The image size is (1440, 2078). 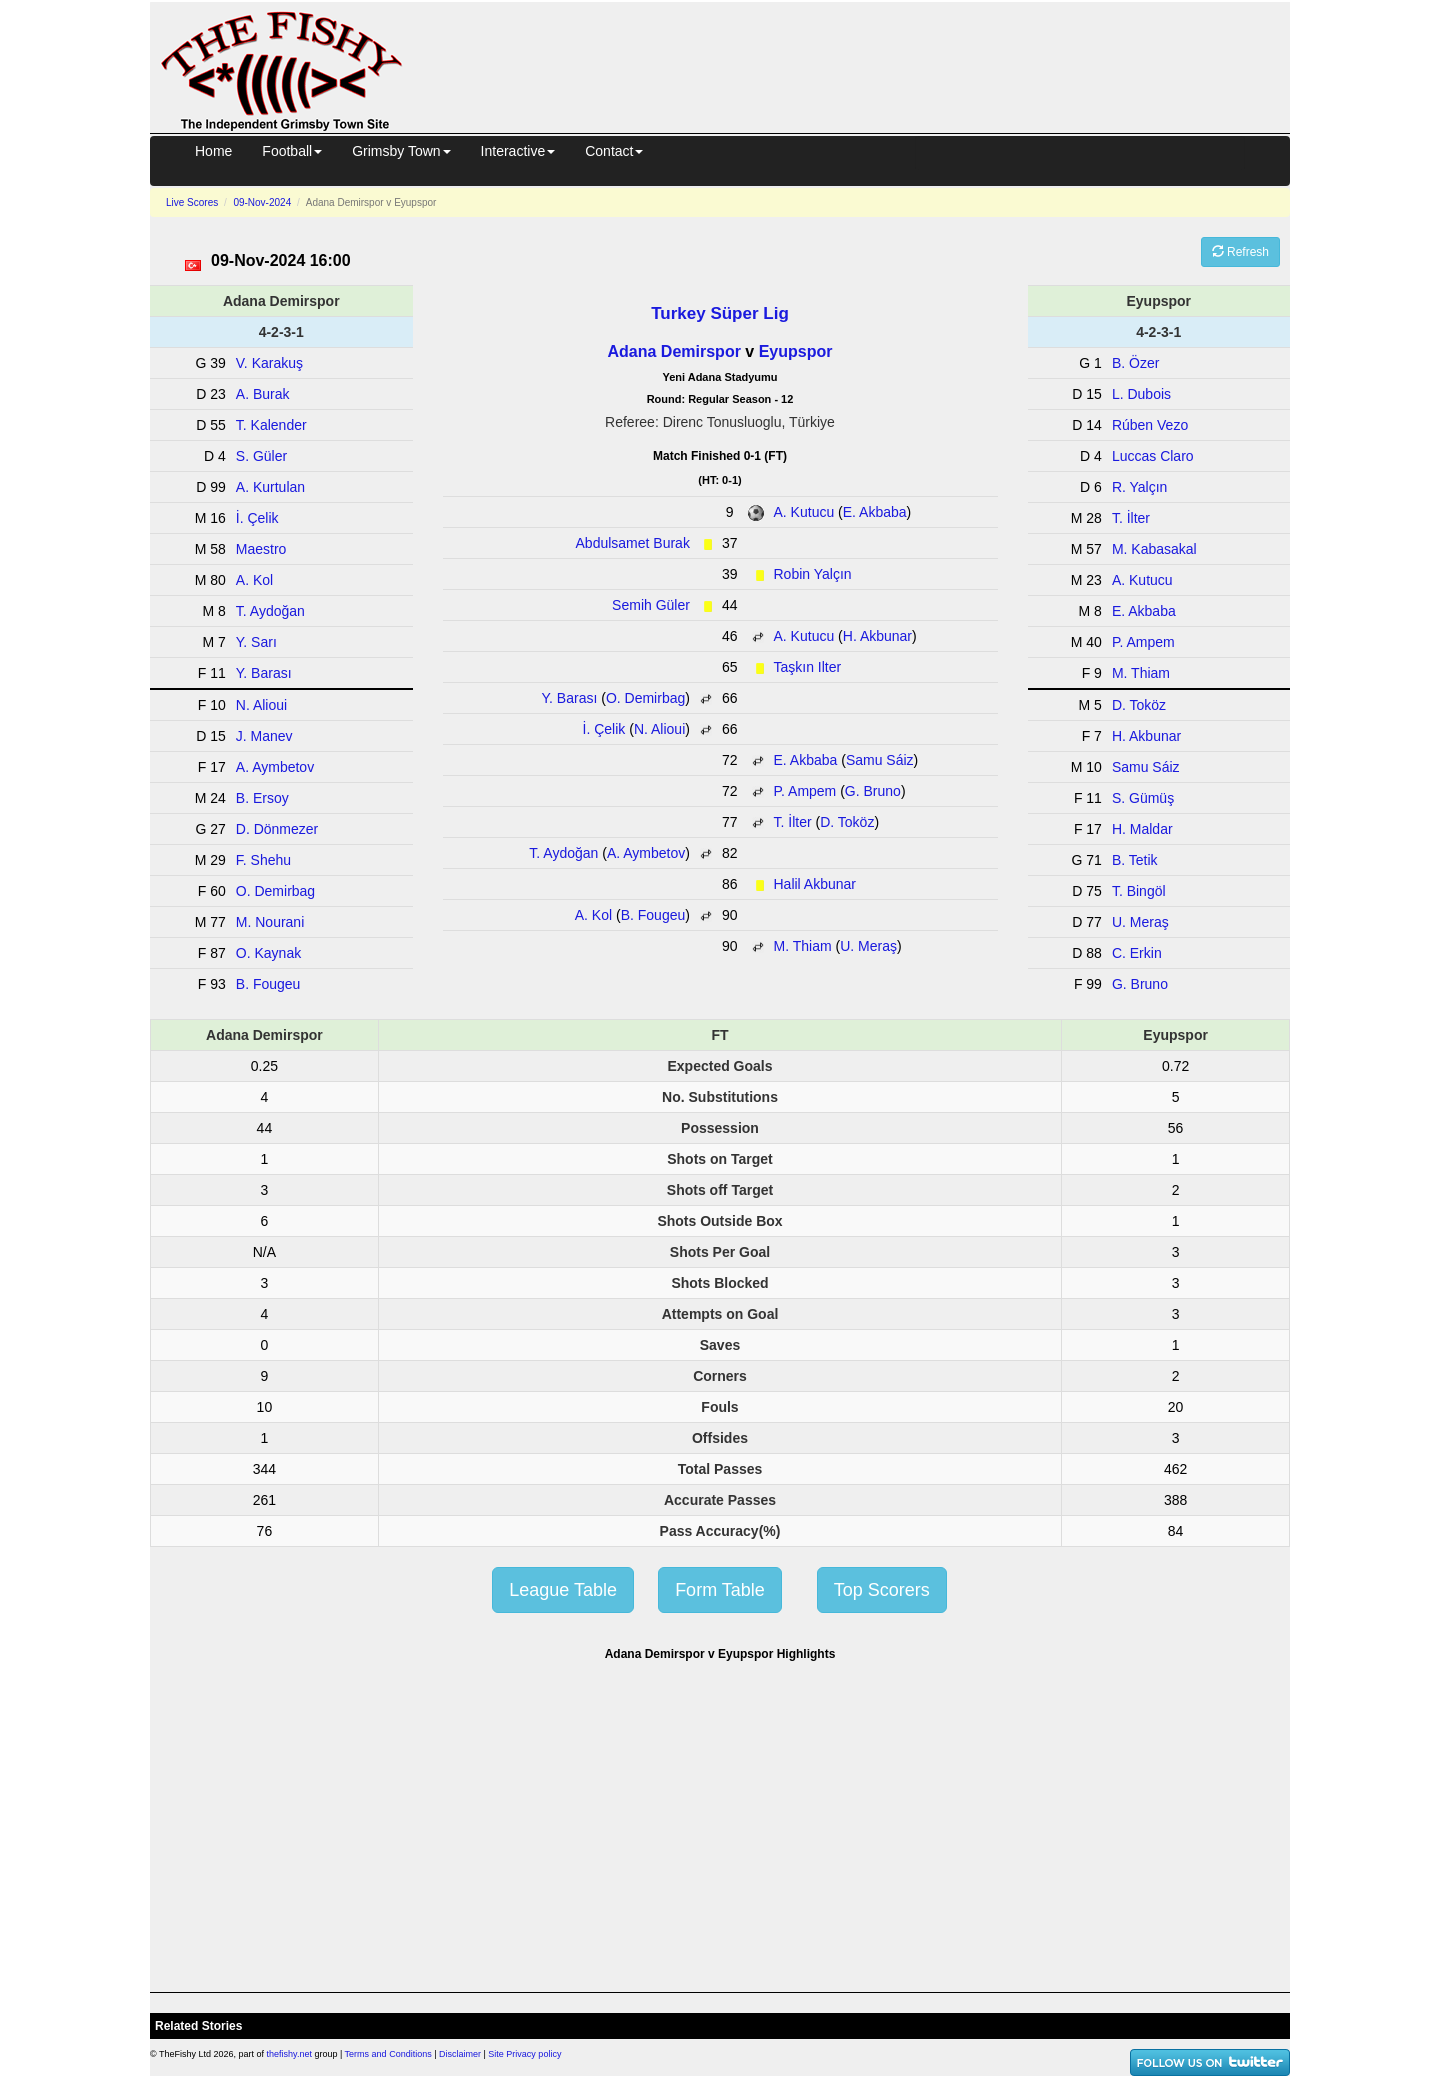 What do you see at coordinates (877, 636) in the screenshot?
I see `H. Akbunar` at bounding box center [877, 636].